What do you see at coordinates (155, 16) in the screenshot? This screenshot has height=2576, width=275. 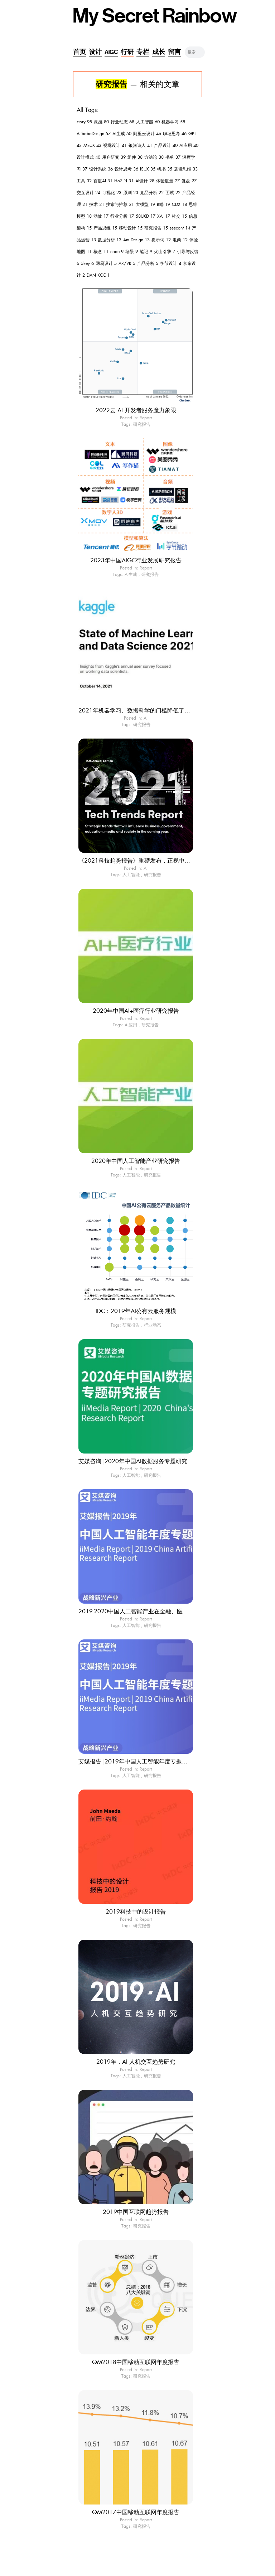 I see `My Secret Rainbow` at bounding box center [155, 16].